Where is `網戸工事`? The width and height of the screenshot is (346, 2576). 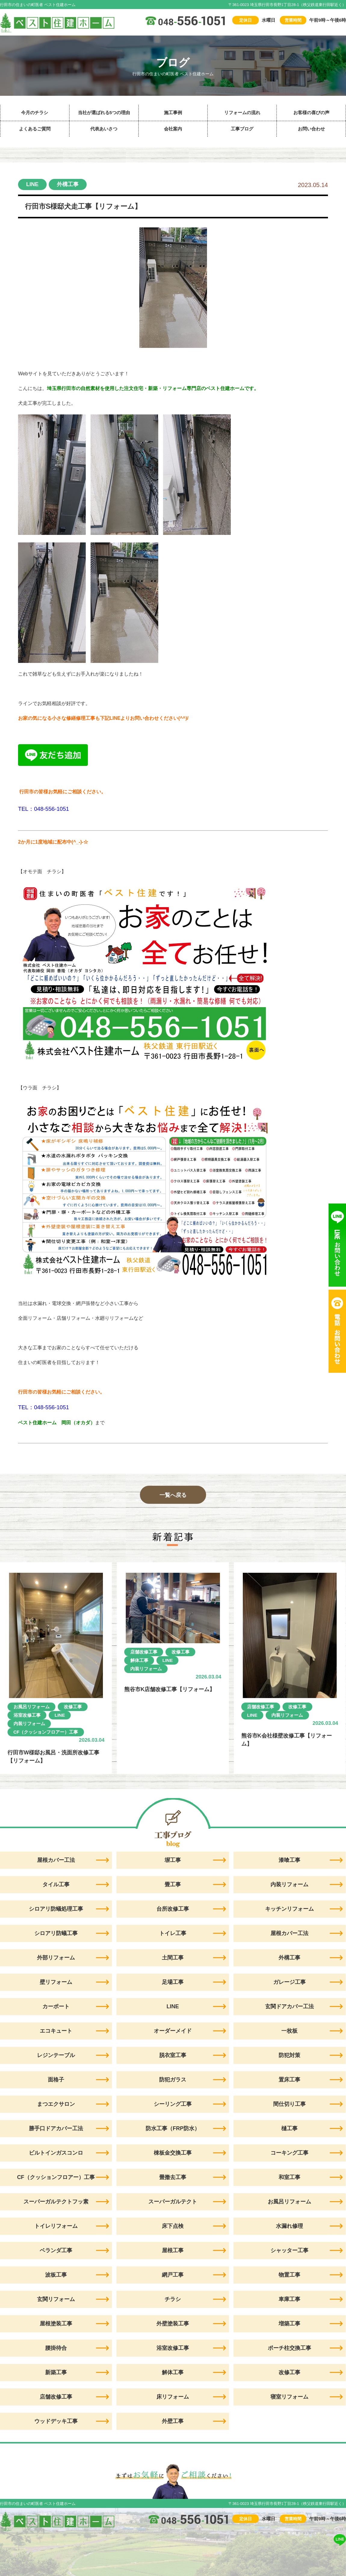
網戸工事 is located at coordinates (173, 2275).